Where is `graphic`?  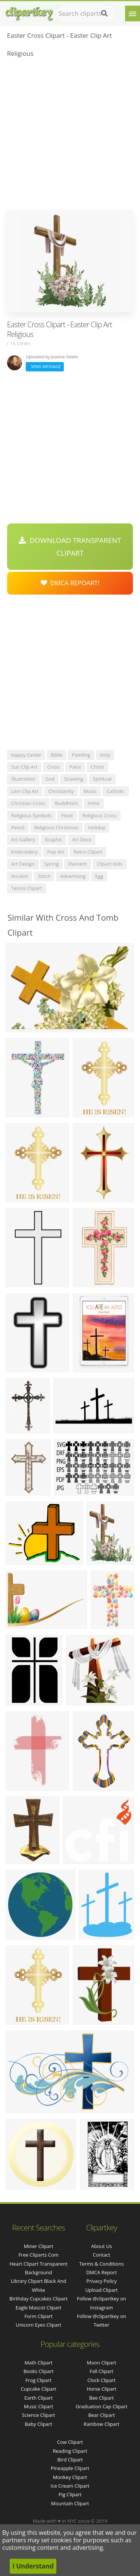 graphic is located at coordinates (53, 839).